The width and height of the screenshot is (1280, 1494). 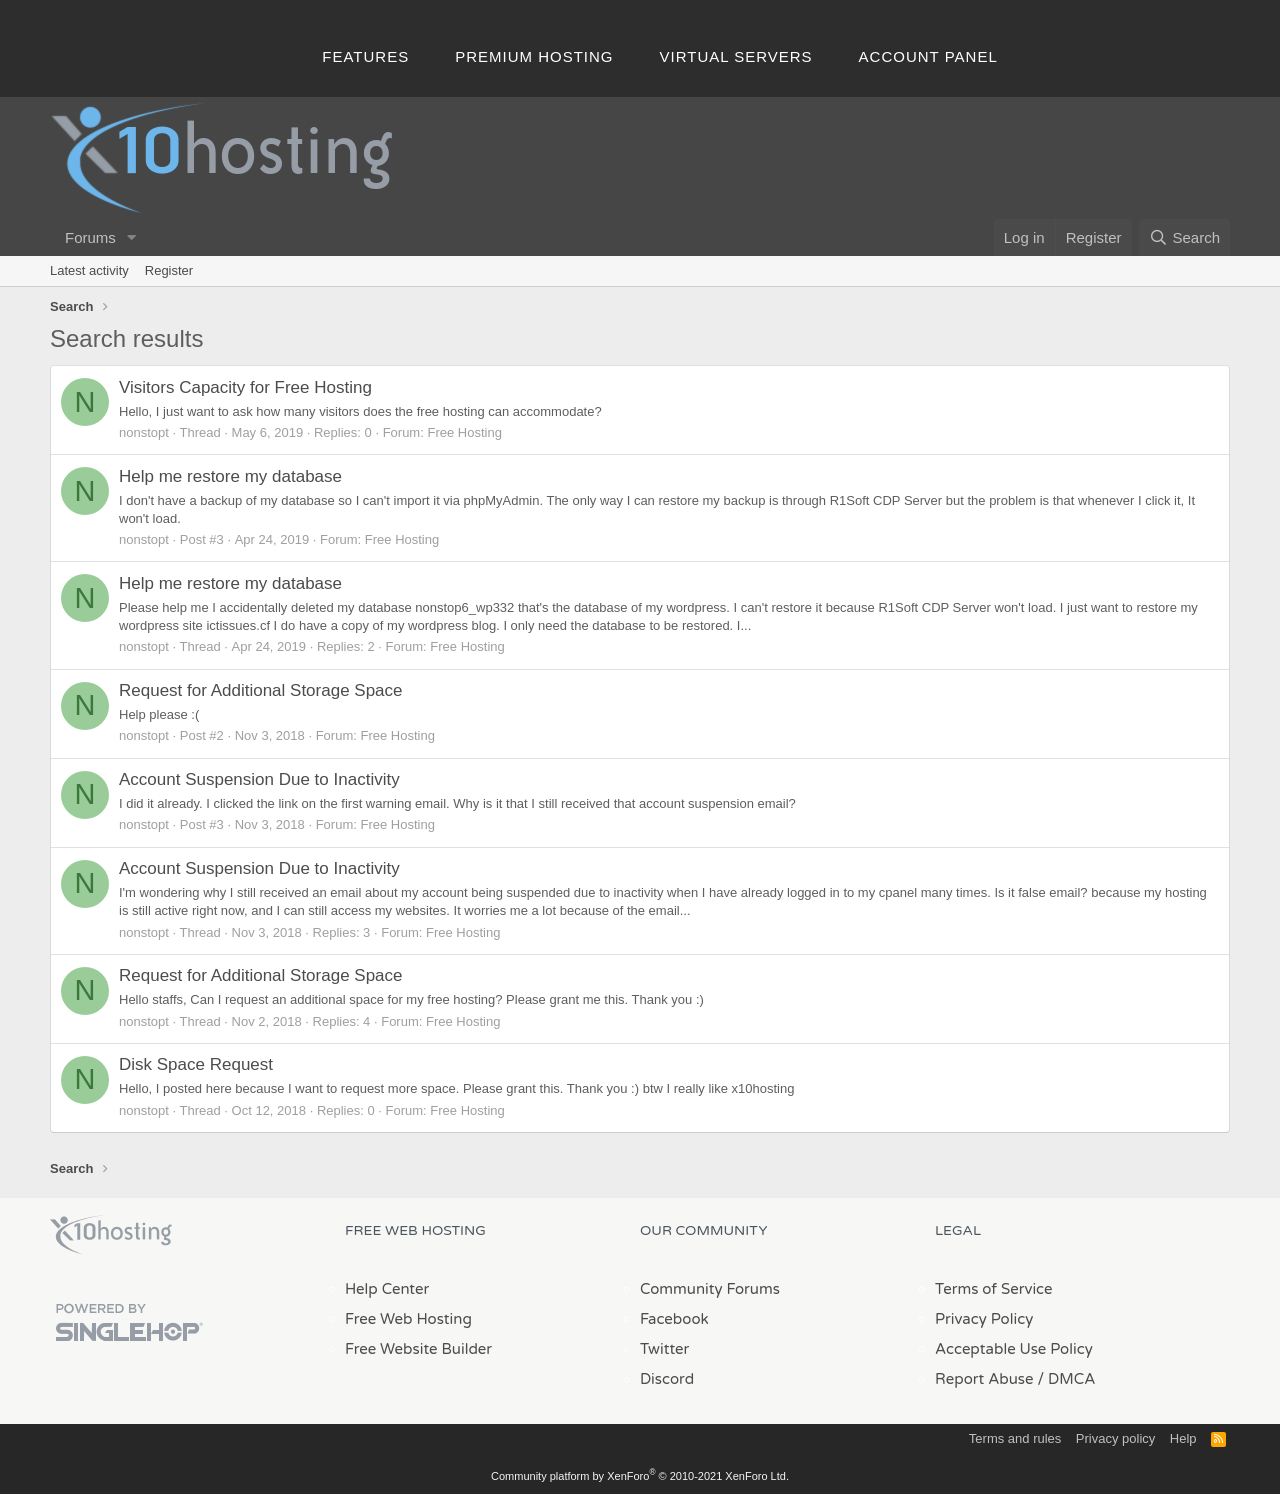 What do you see at coordinates (464, 432) in the screenshot?
I see `Free Hosting` at bounding box center [464, 432].